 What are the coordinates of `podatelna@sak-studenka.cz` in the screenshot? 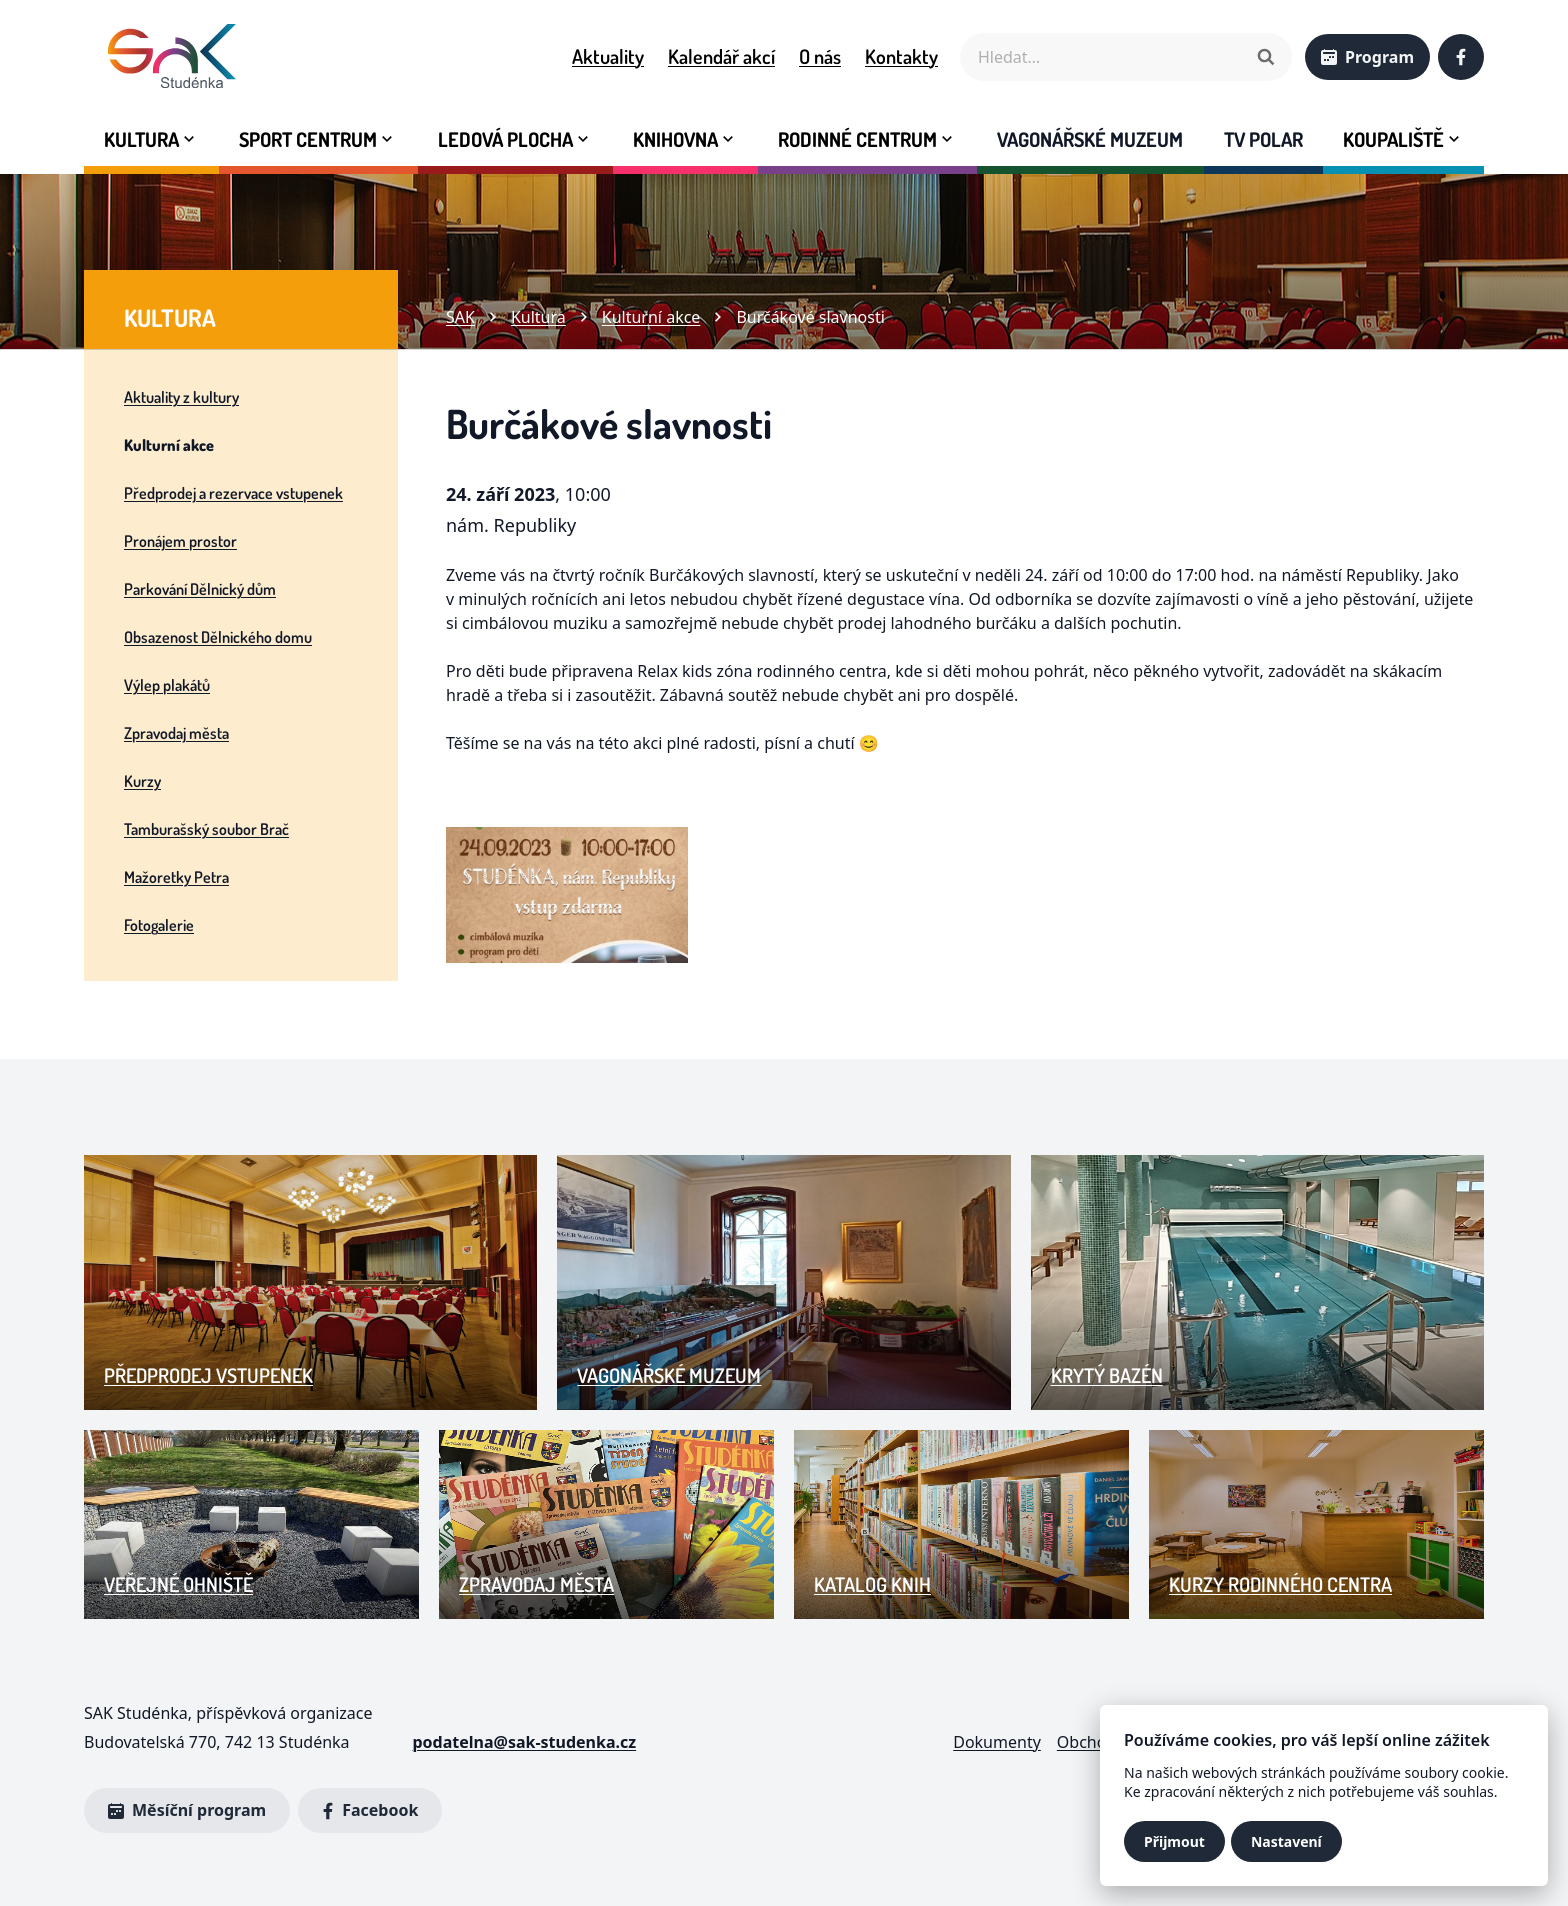 It's located at (524, 1742).